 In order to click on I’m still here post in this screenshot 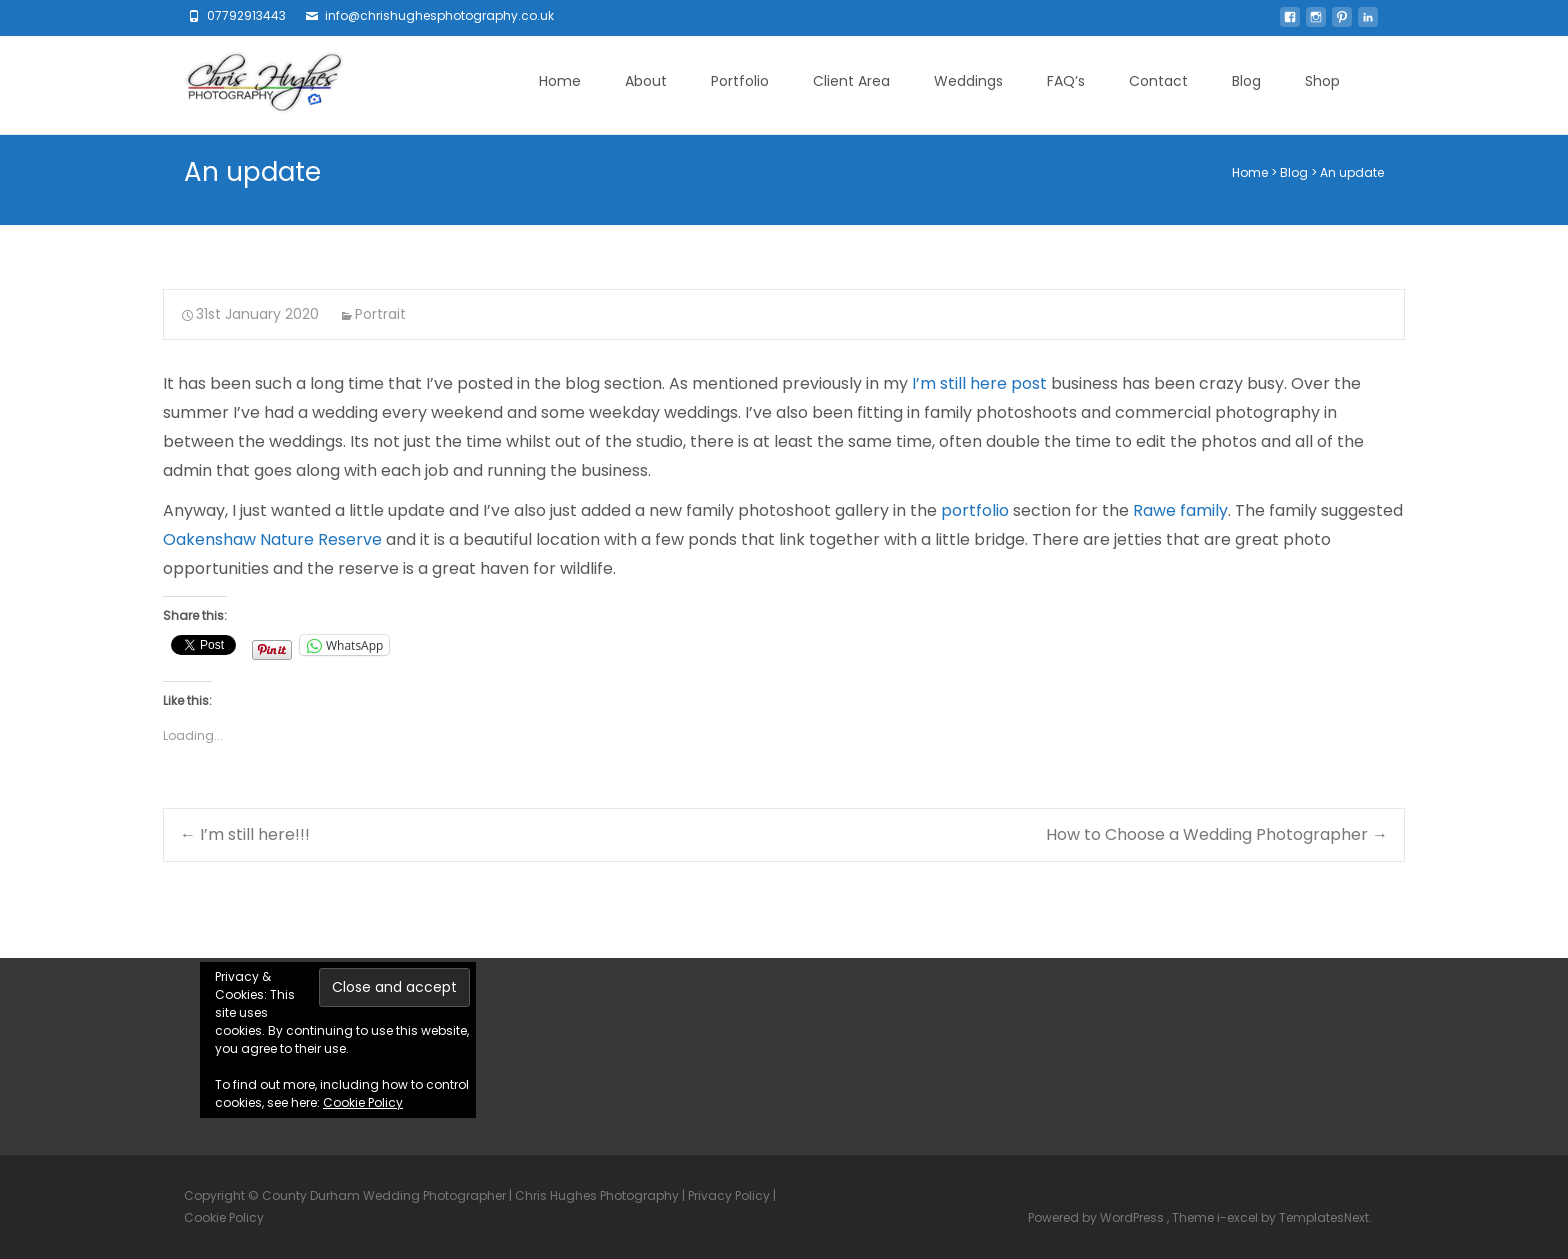, I will do `click(979, 383)`.